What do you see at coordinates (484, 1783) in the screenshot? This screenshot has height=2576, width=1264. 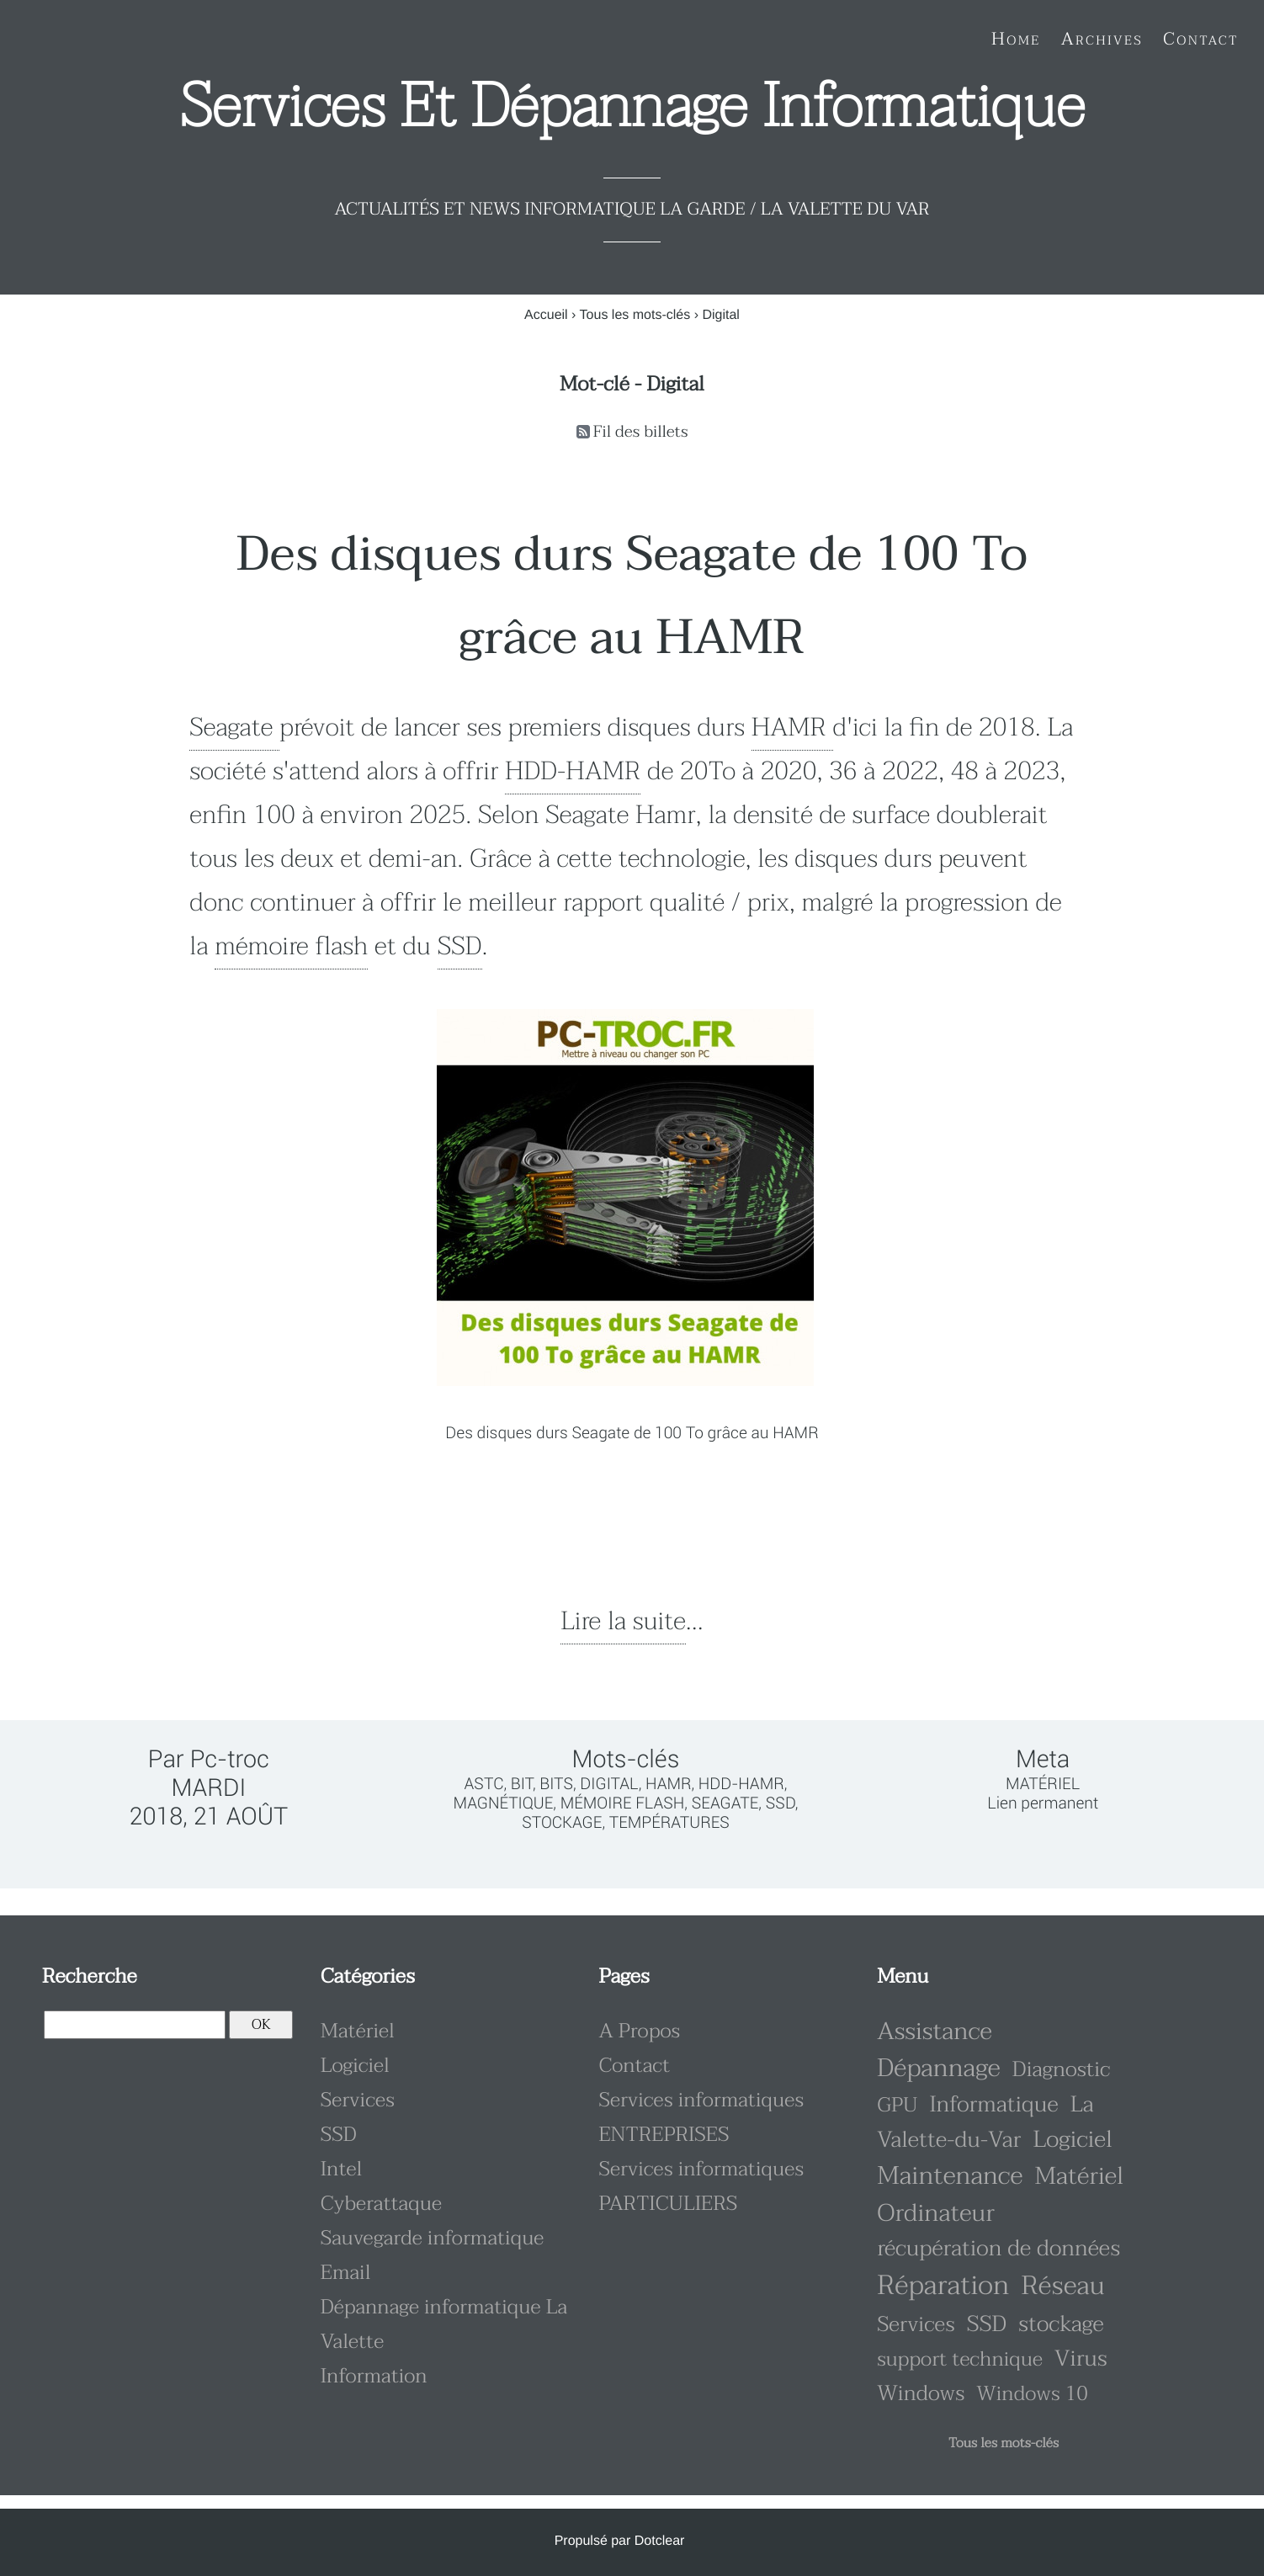 I see `ASTC` at bounding box center [484, 1783].